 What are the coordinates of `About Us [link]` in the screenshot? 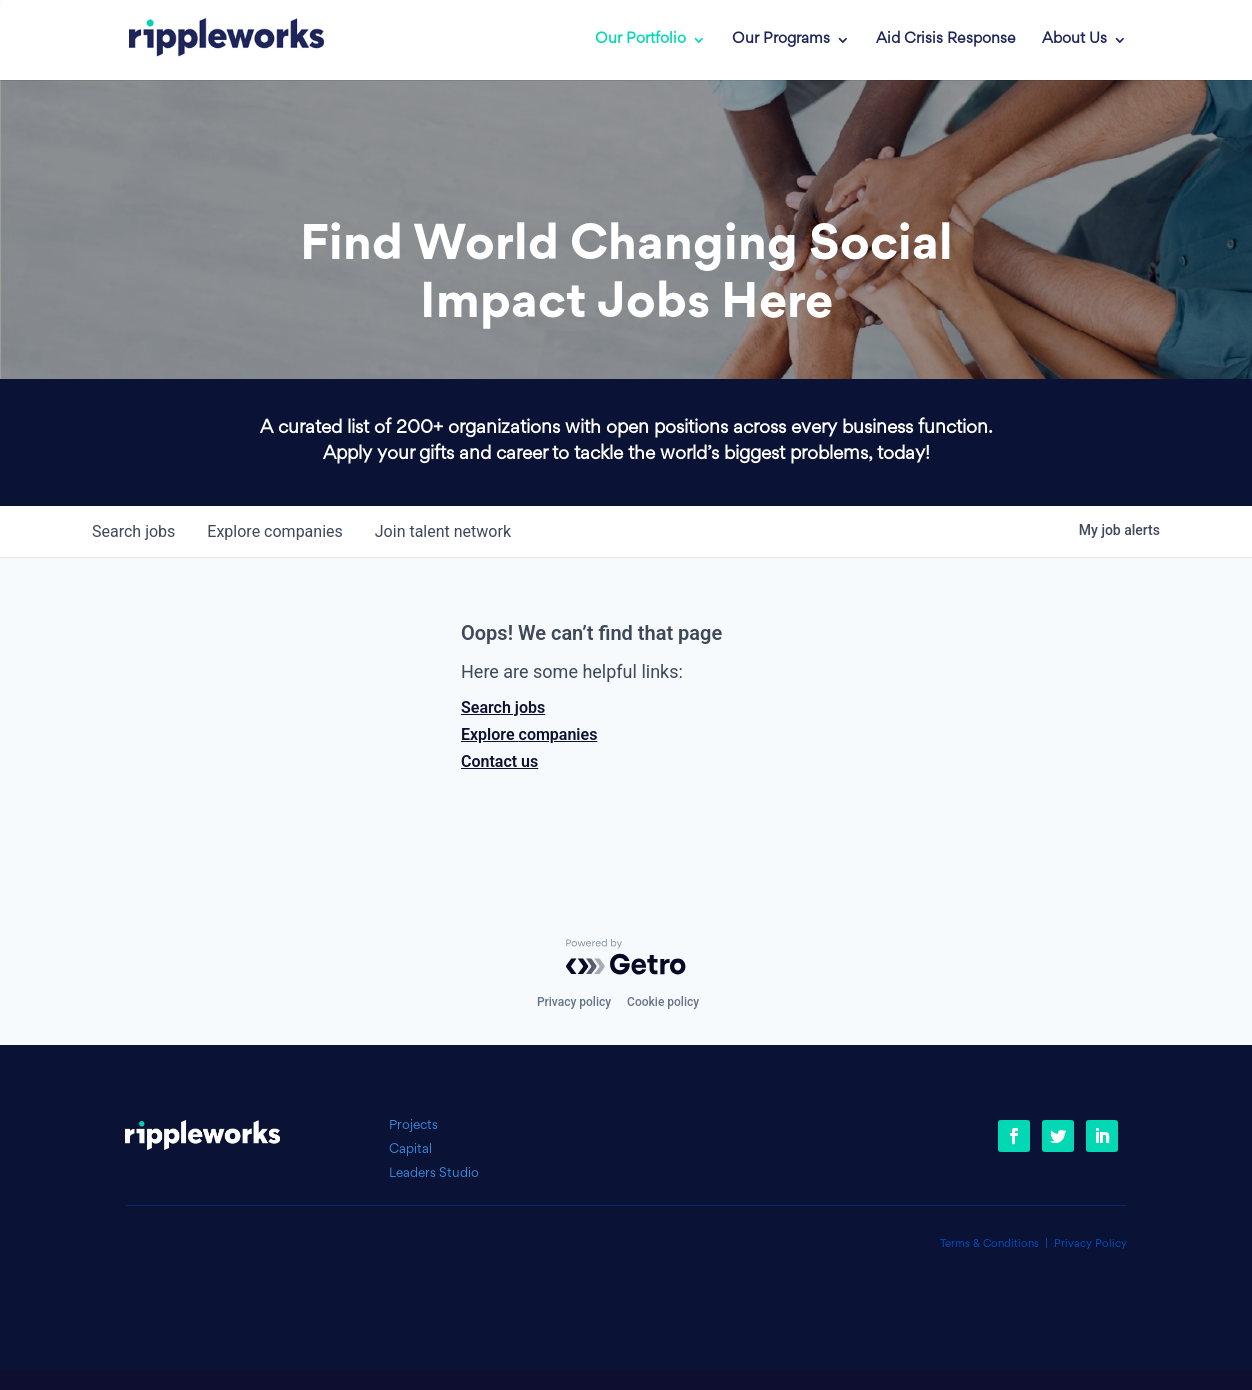 It's located at (1074, 40).